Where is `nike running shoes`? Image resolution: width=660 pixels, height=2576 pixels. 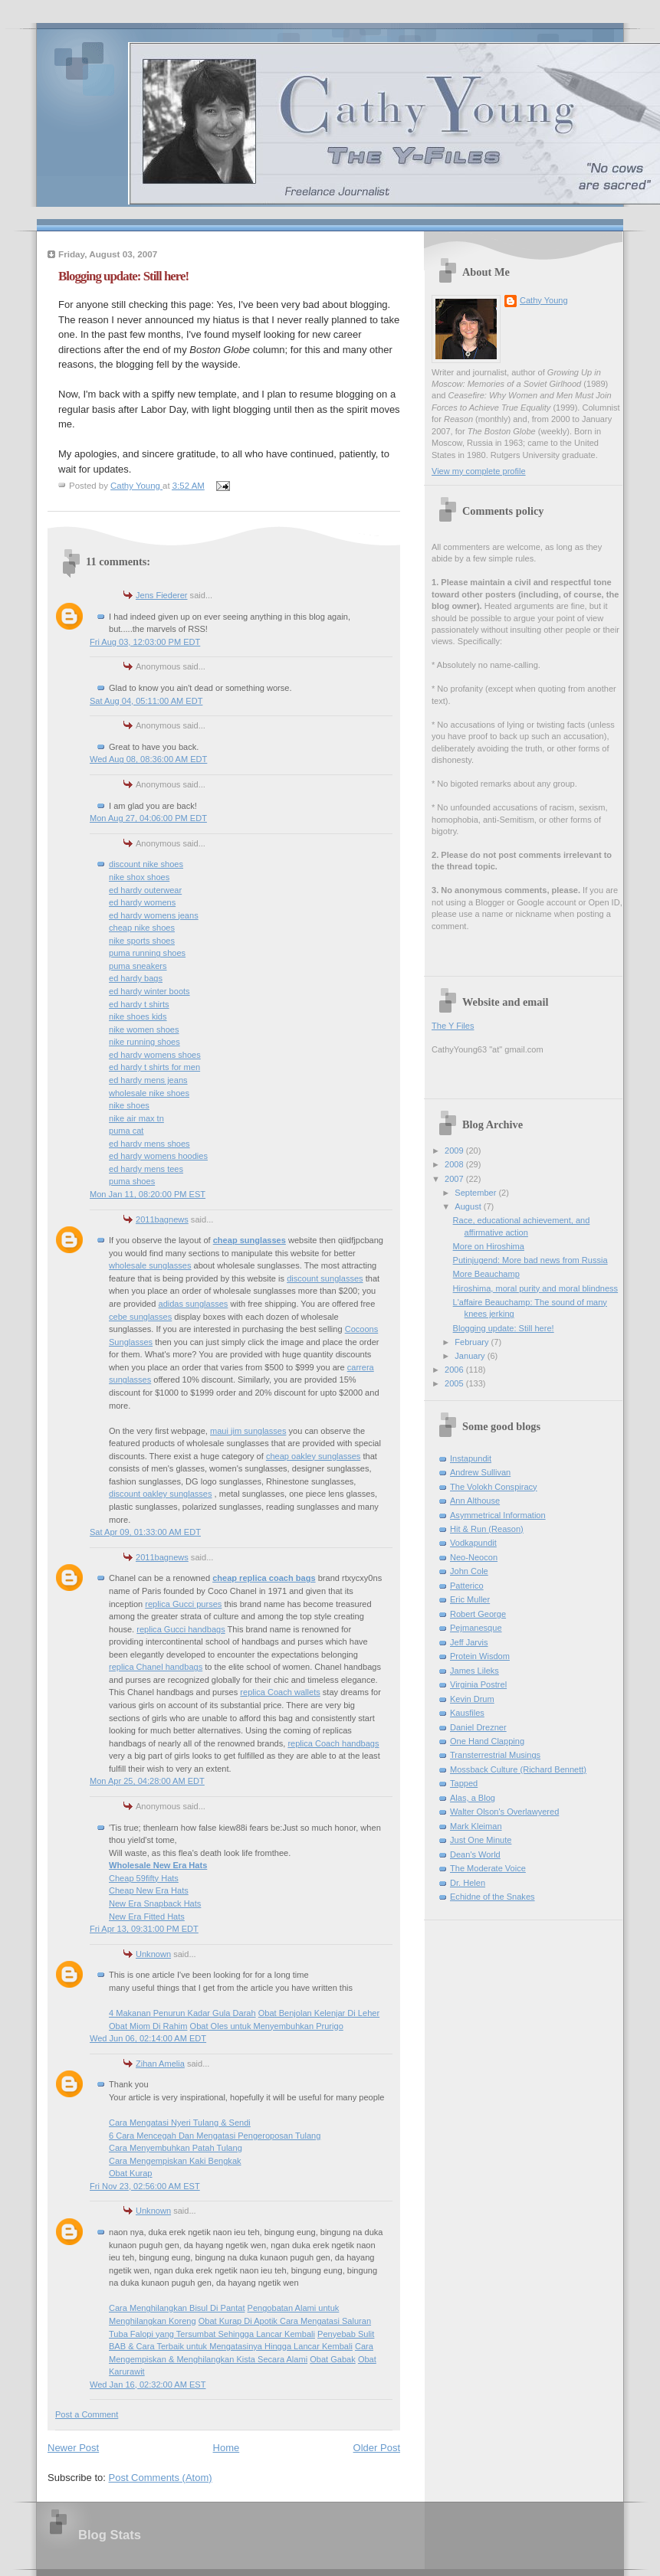
nike running shoes is located at coordinates (144, 1041).